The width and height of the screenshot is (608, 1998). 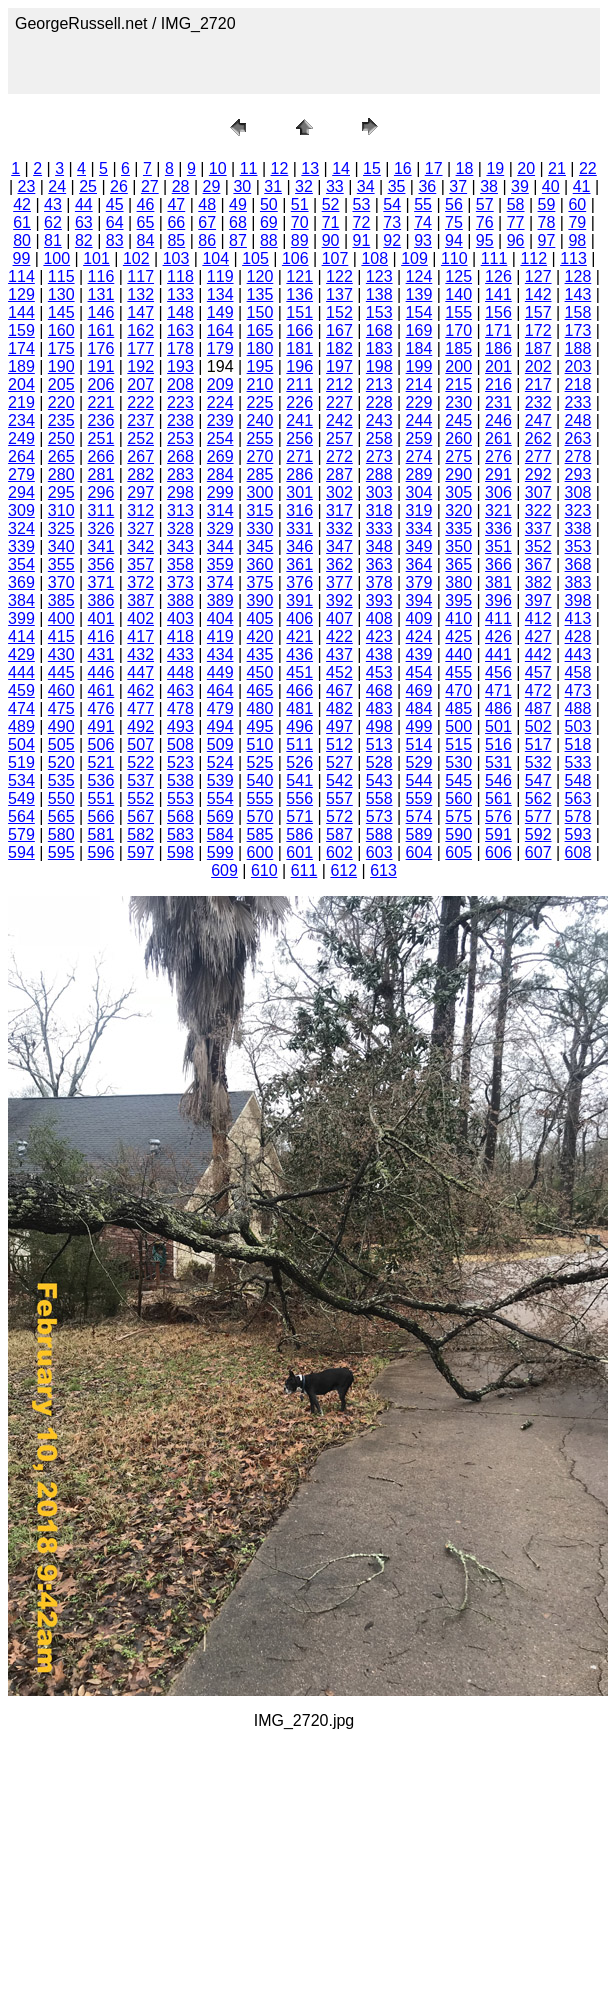 I want to click on 611, so click(x=304, y=870).